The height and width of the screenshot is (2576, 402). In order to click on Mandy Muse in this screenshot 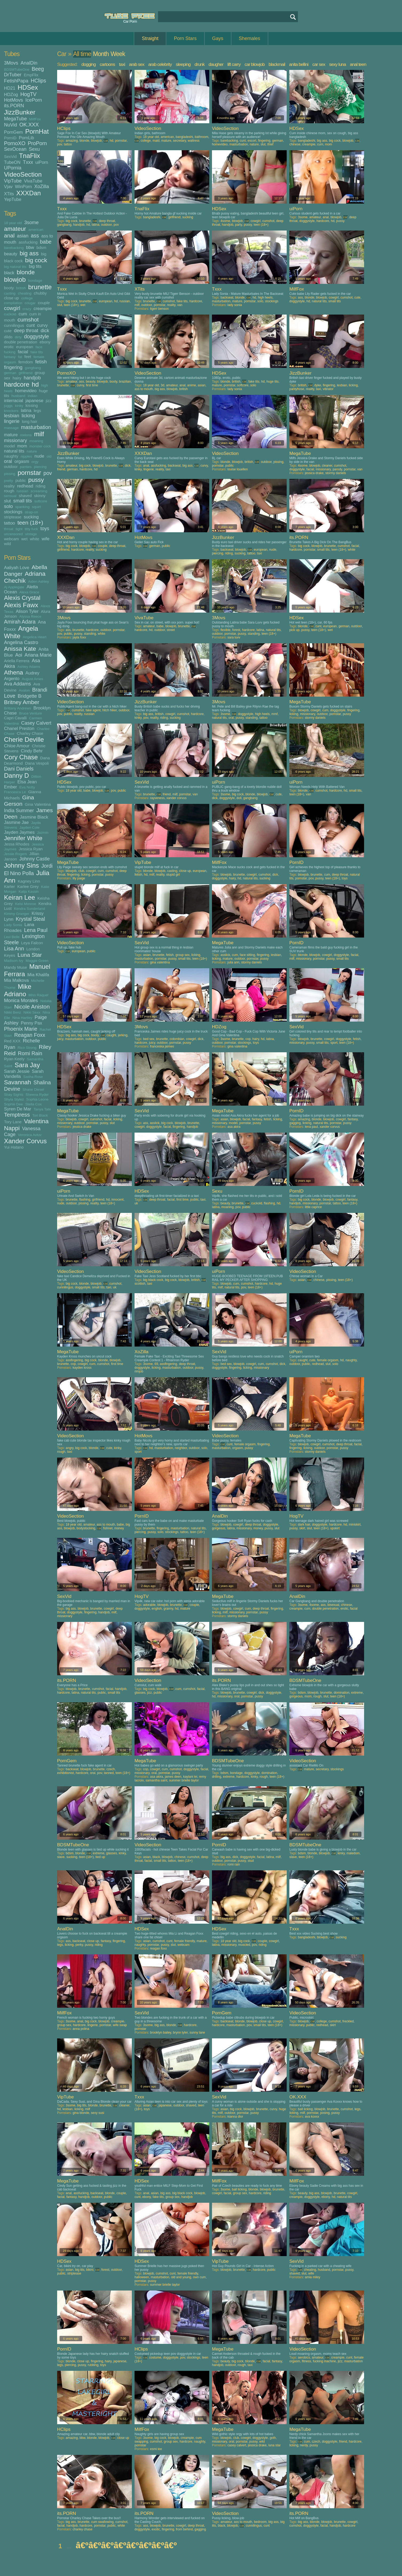, I will do `click(15, 967)`.